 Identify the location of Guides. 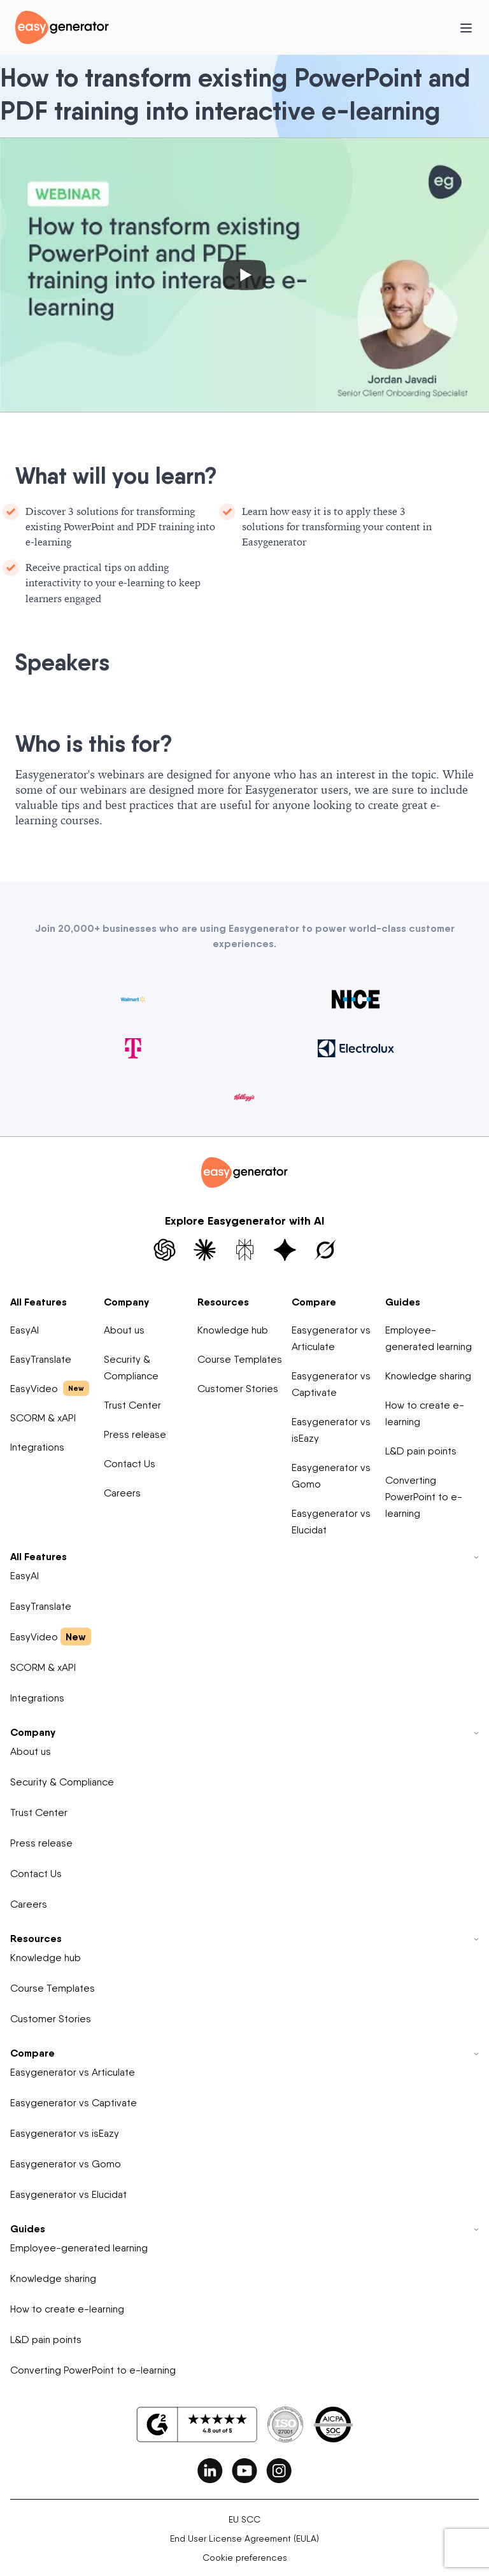
(402, 1301).